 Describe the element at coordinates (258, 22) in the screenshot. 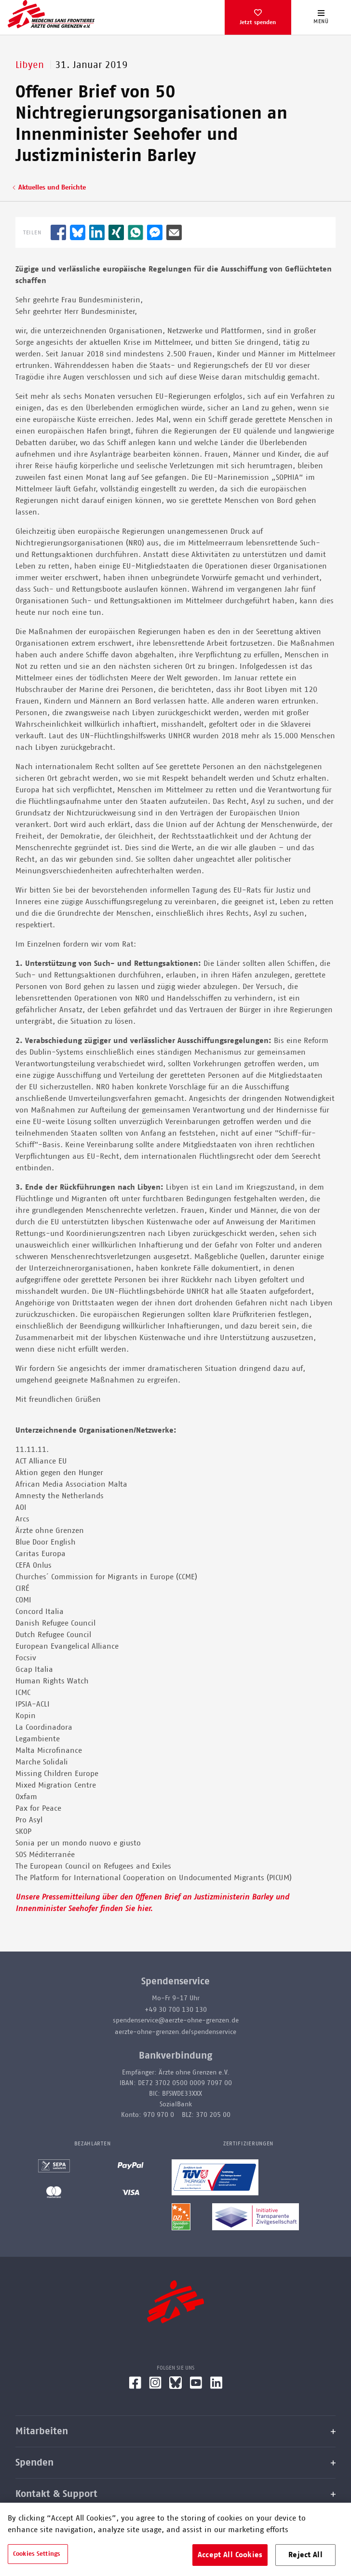

I see `Jetzt spenden` at that location.